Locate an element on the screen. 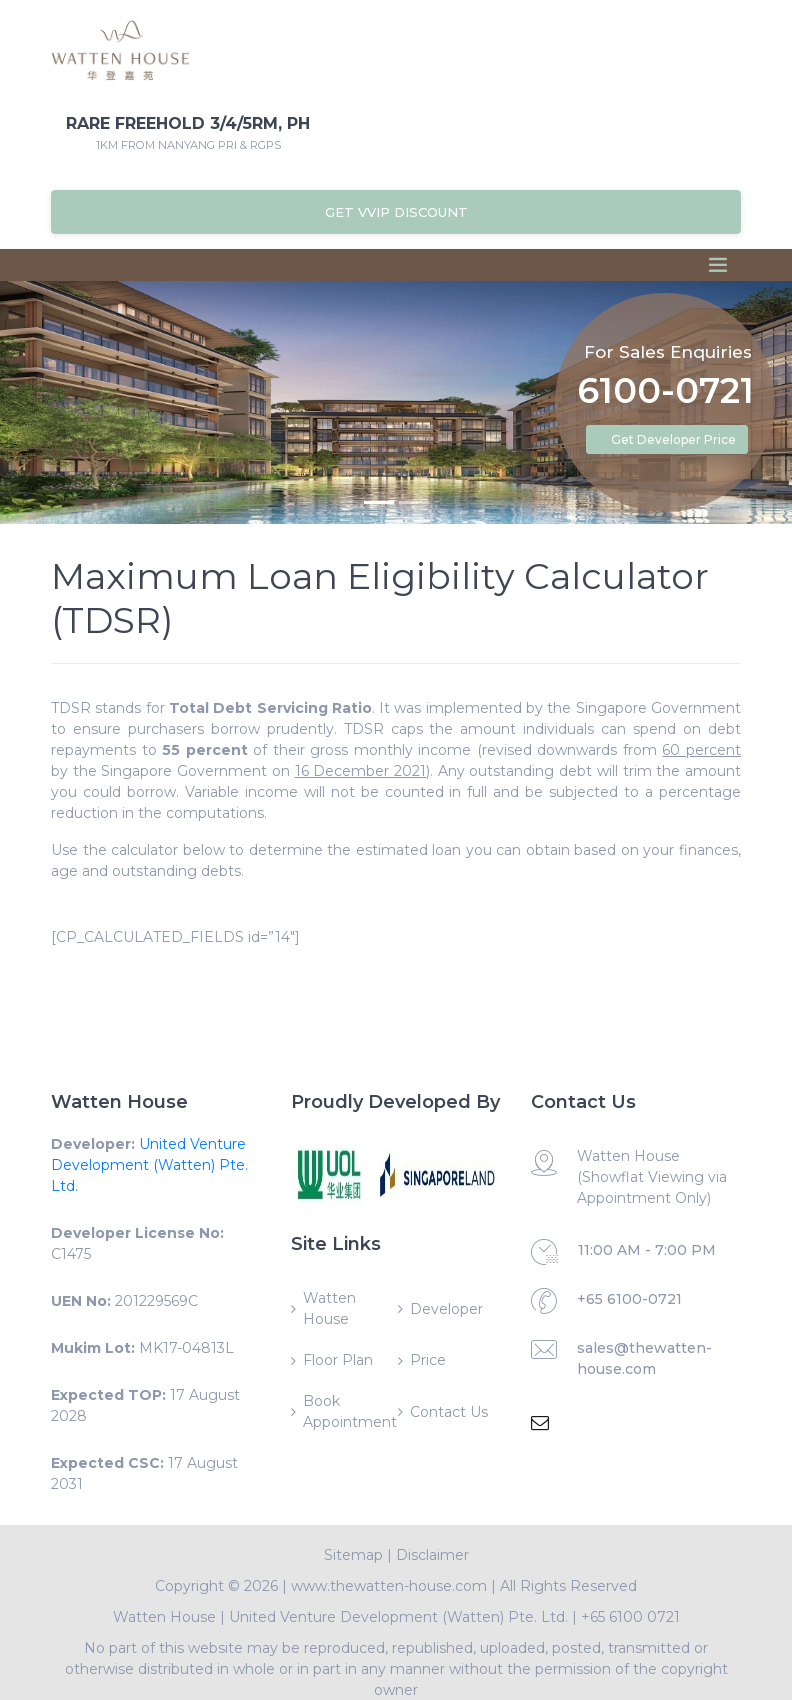 The width and height of the screenshot is (792, 1700). Price is located at coordinates (428, 1360).